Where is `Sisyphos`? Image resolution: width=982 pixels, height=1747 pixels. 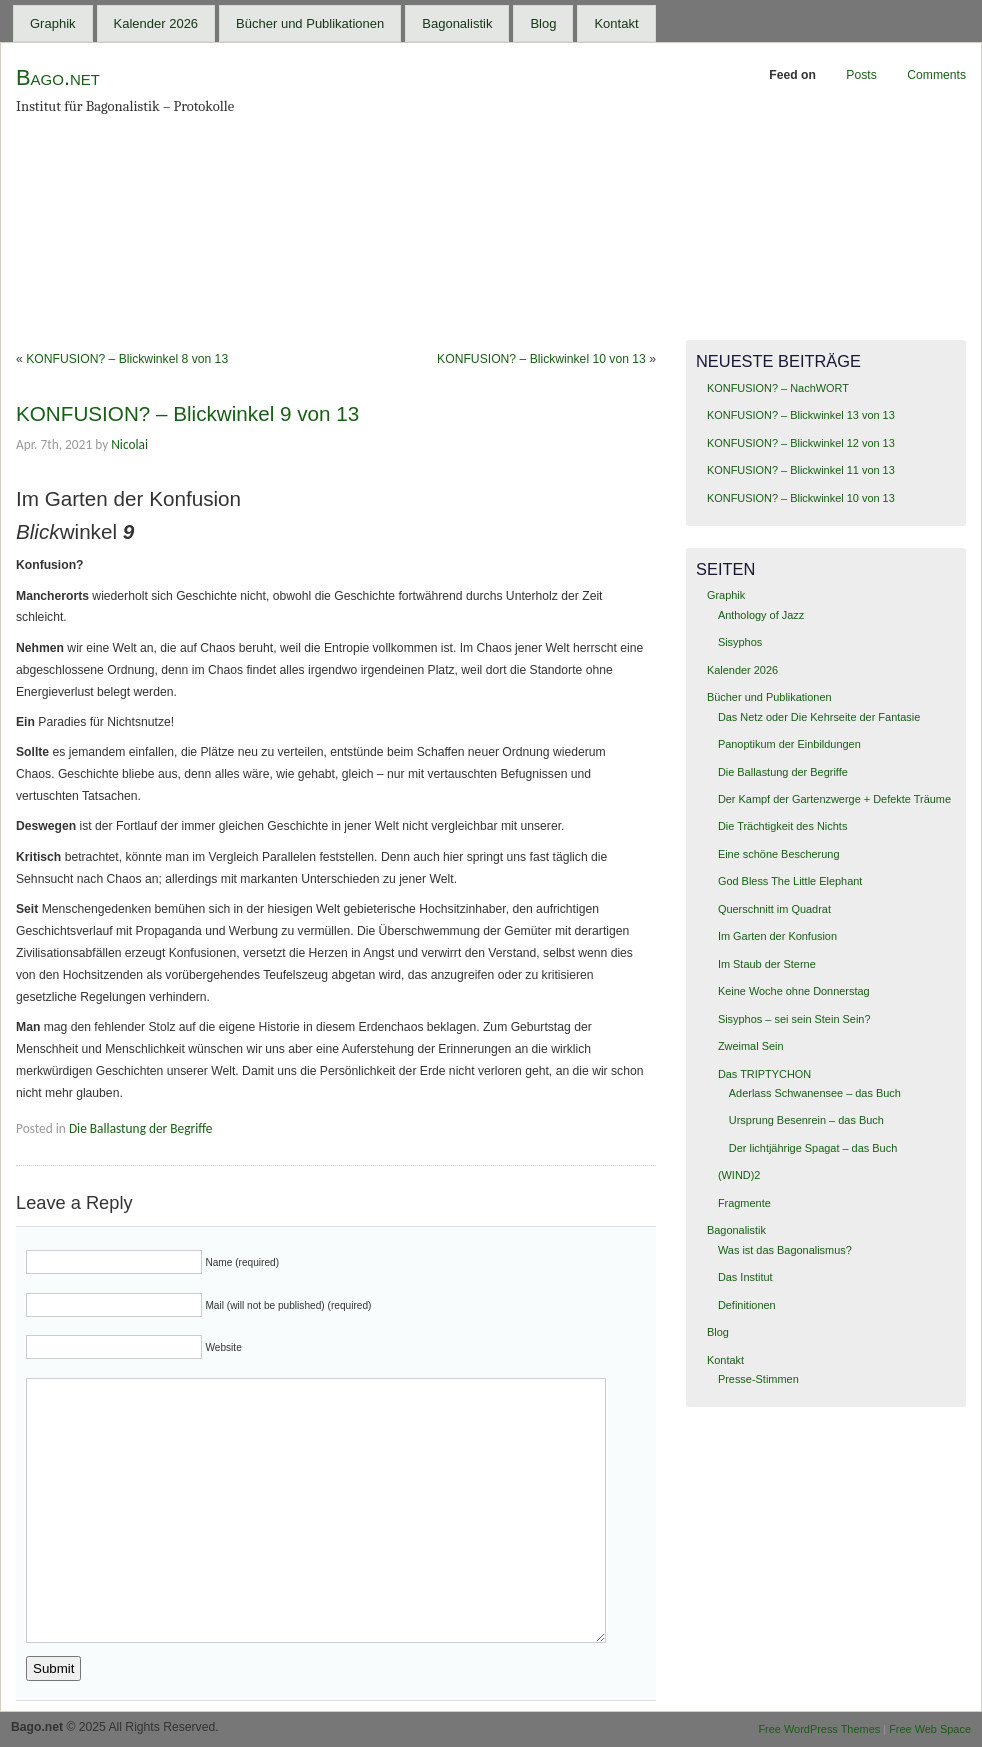
Sisyphos is located at coordinates (740, 642).